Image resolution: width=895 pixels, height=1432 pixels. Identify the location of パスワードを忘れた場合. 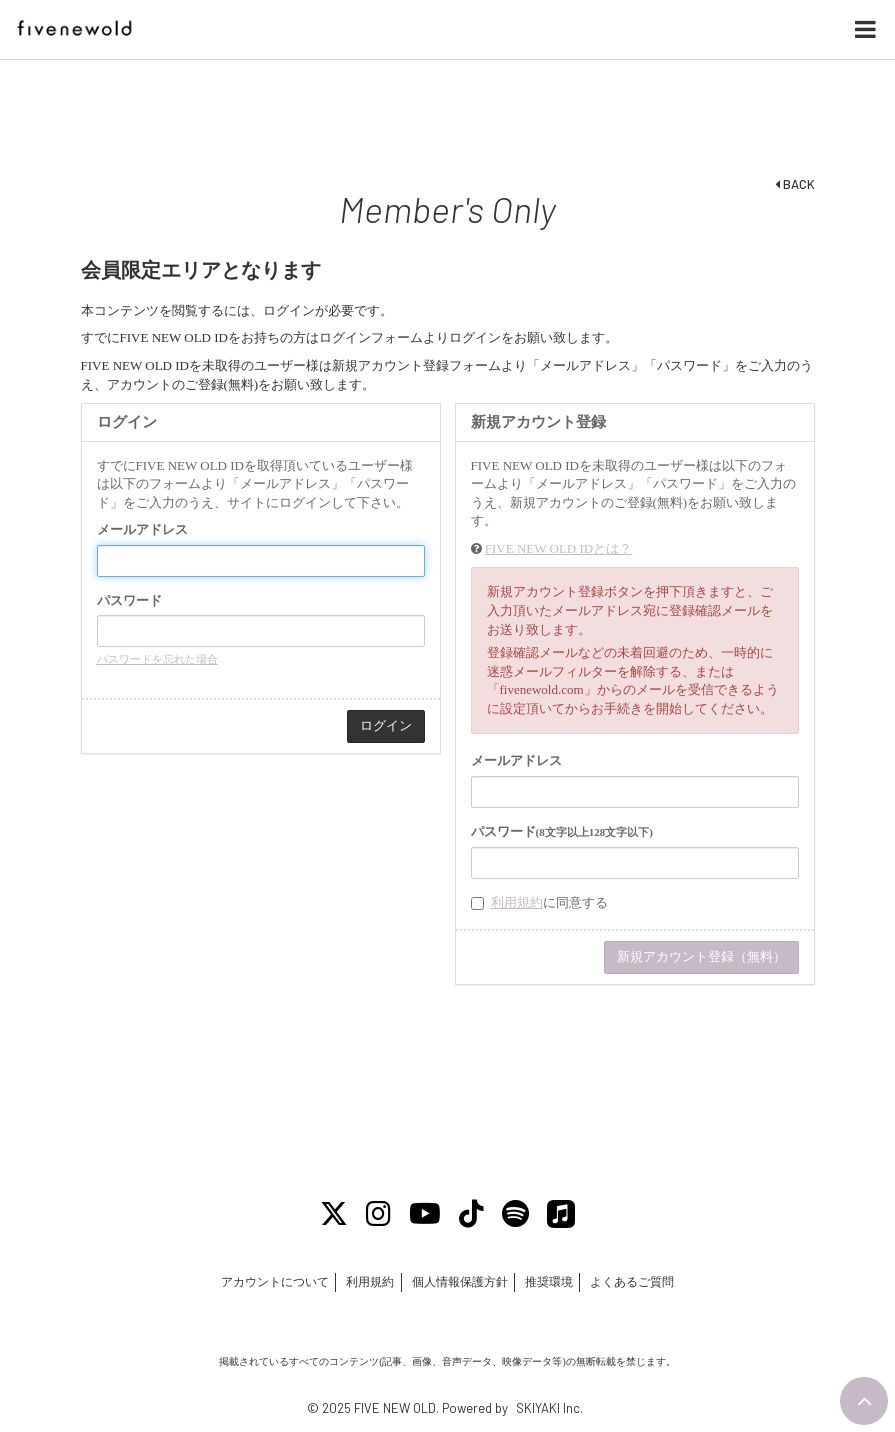
(157, 659).